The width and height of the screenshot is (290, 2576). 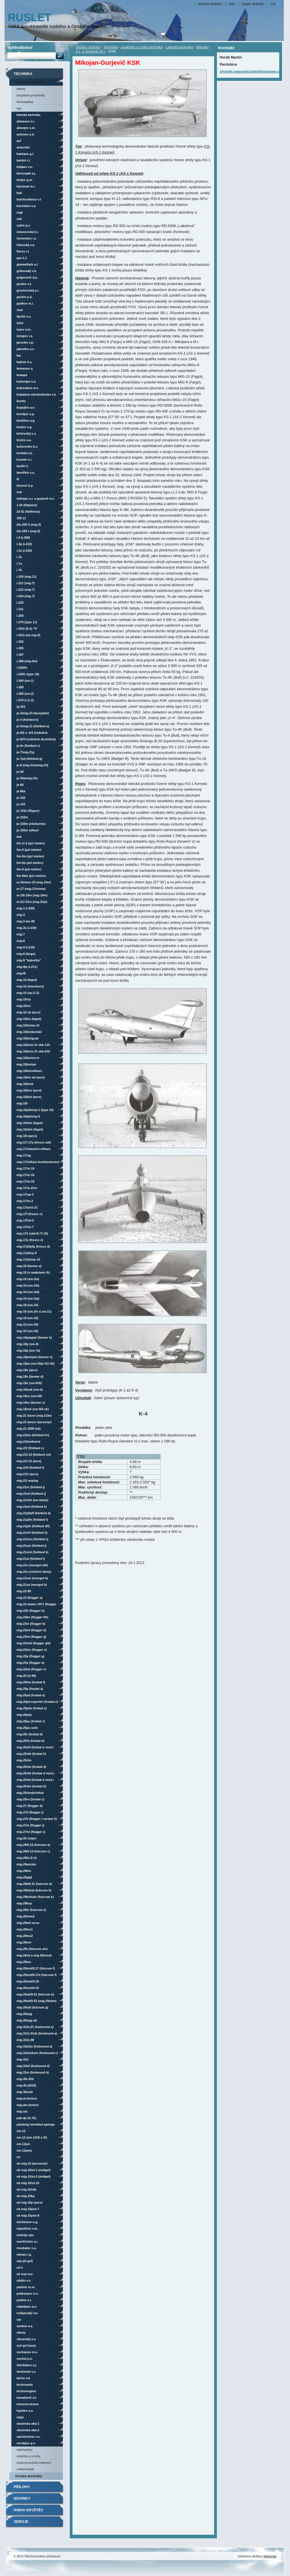 What do you see at coordinates (37, 2053) in the screenshot?
I see `MiG-31BM/BSM (Foxhound C)` at bounding box center [37, 2053].